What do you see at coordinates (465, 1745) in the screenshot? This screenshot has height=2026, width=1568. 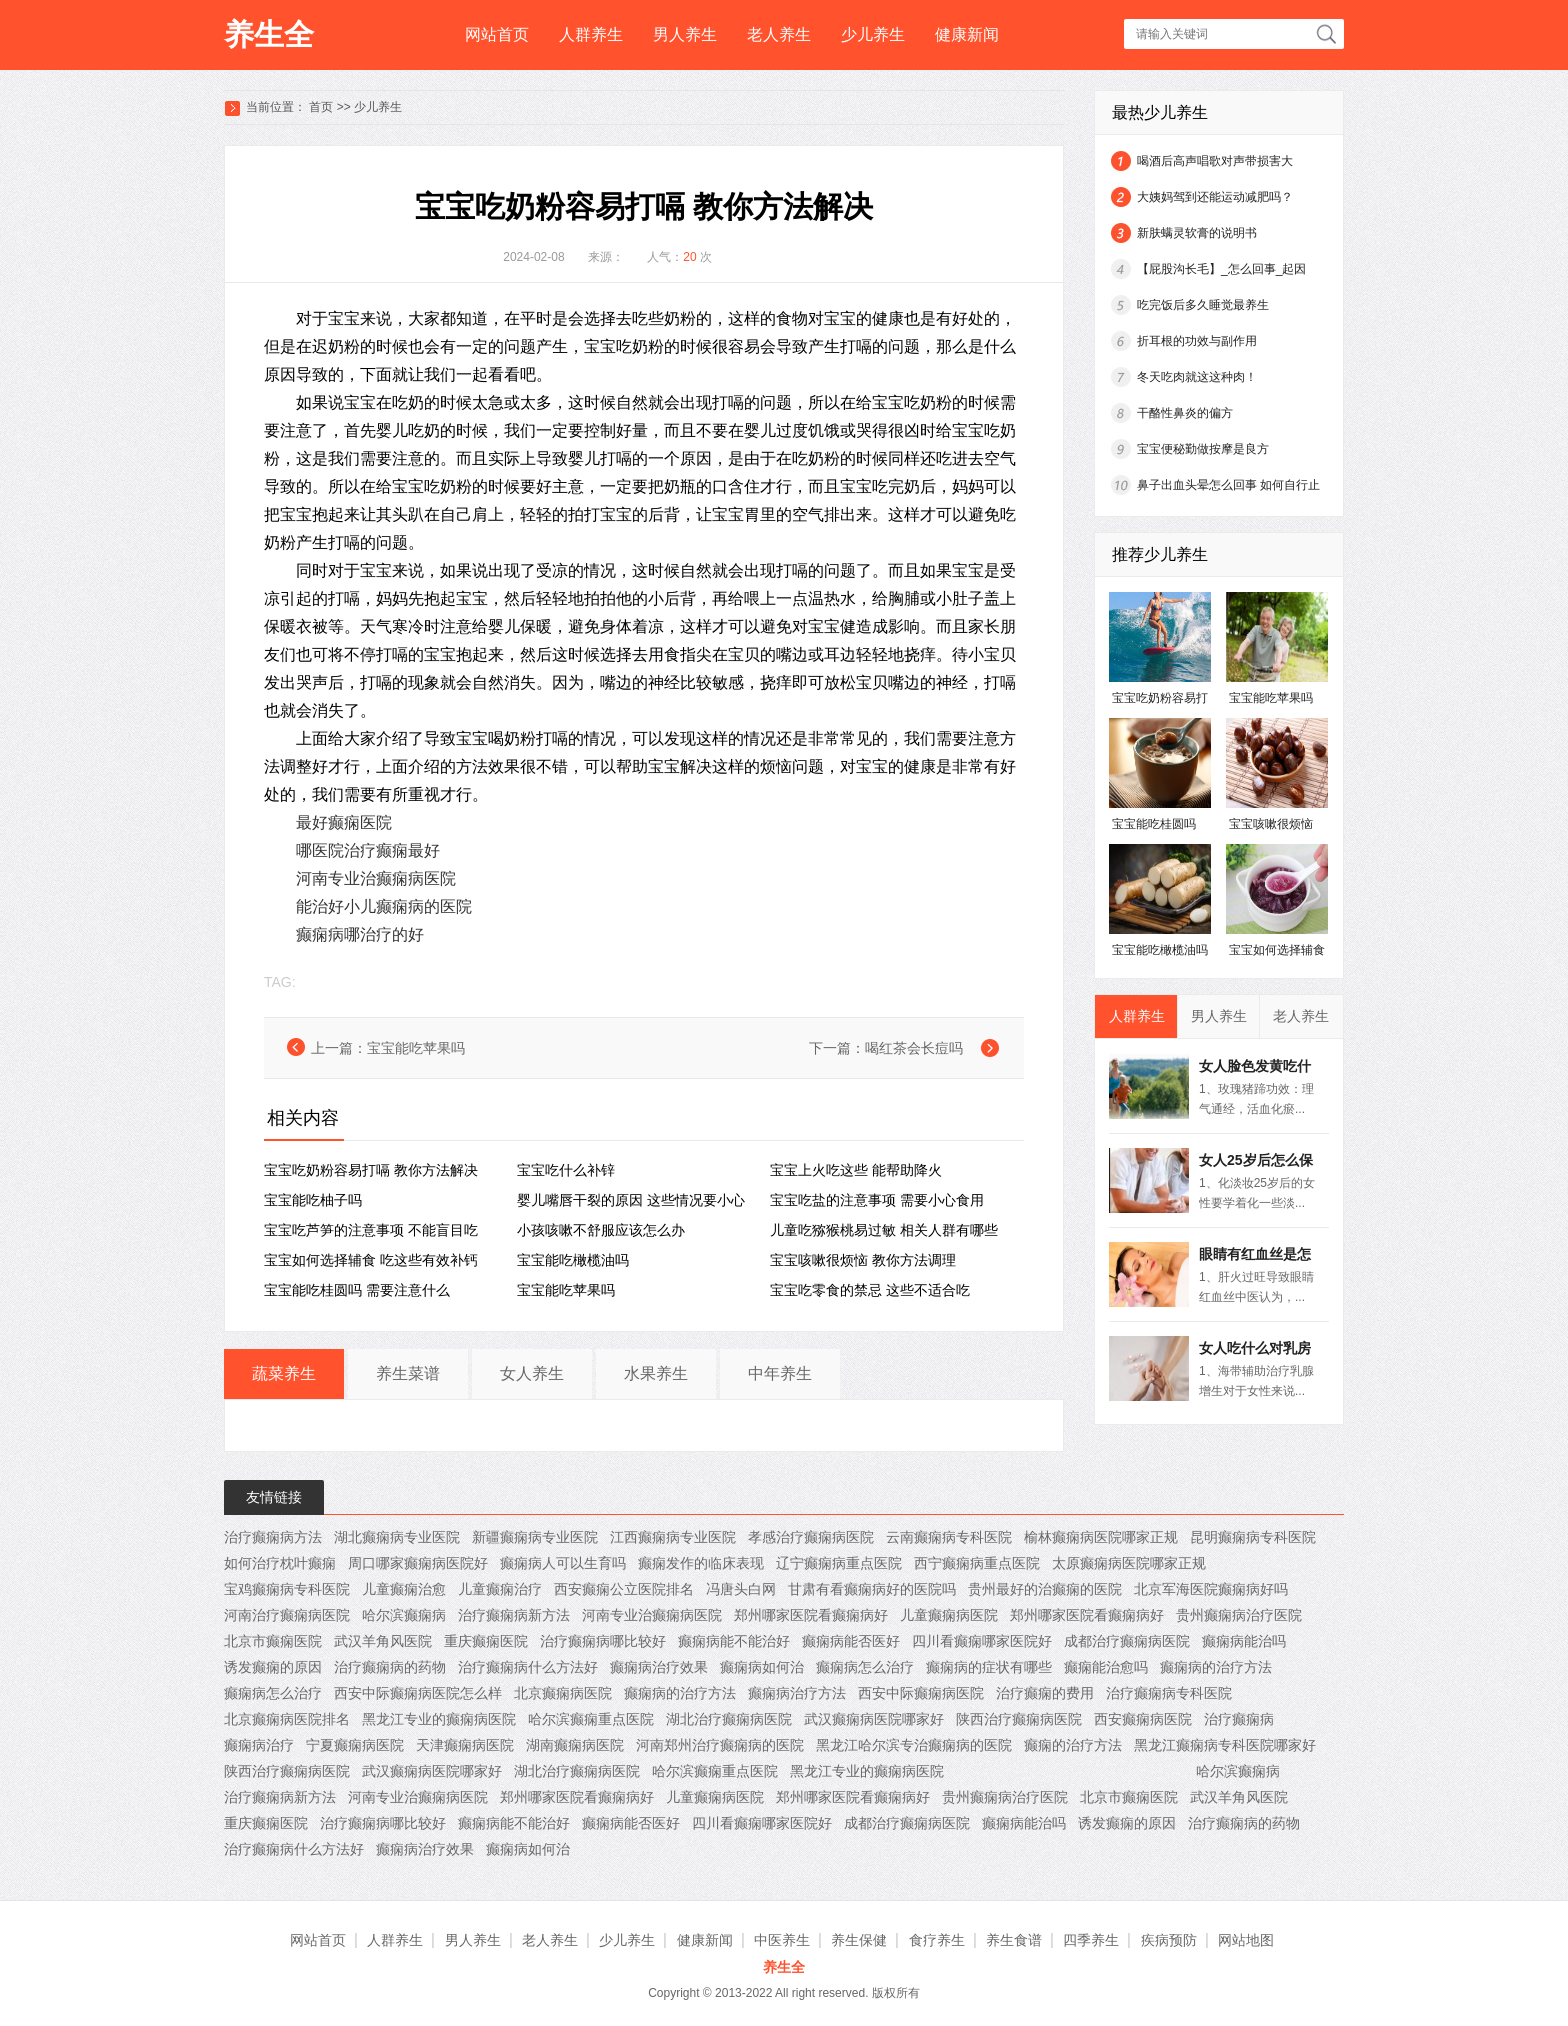 I see `天津癫痫病医院` at bounding box center [465, 1745].